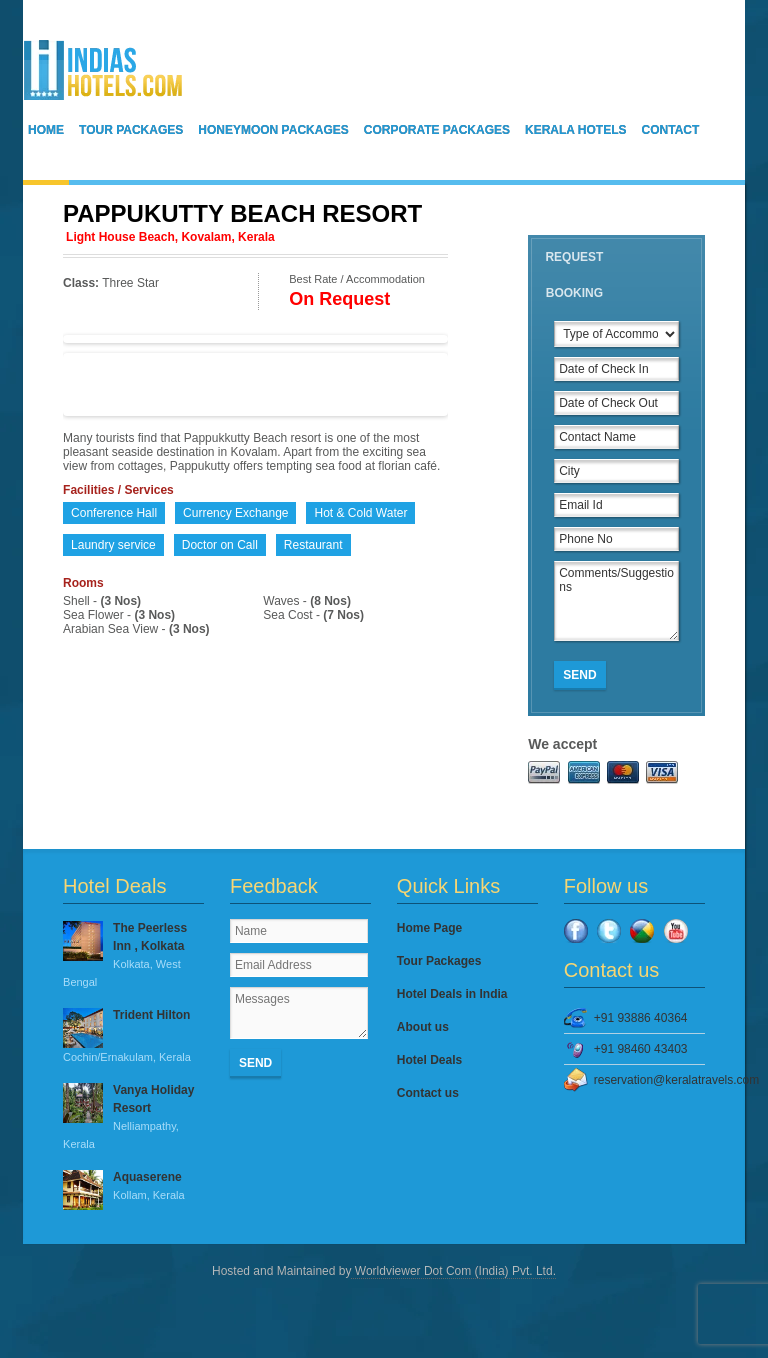  What do you see at coordinates (428, 1093) in the screenshot?
I see `Contact us` at bounding box center [428, 1093].